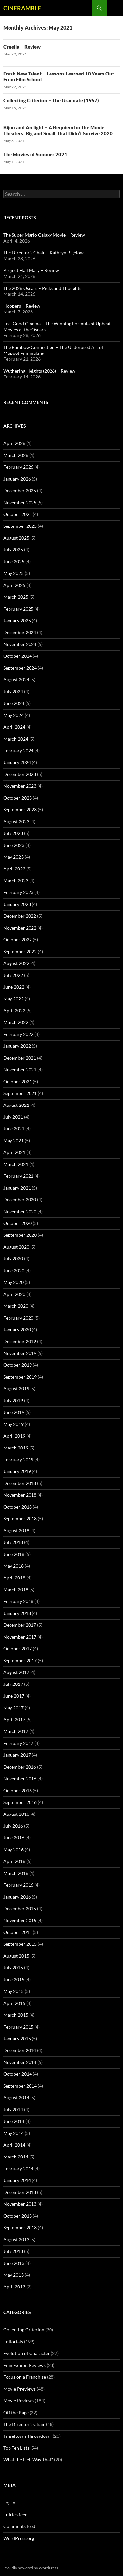 The width and height of the screenshot is (123, 2576). I want to click on March 2024, so click(15, 738).